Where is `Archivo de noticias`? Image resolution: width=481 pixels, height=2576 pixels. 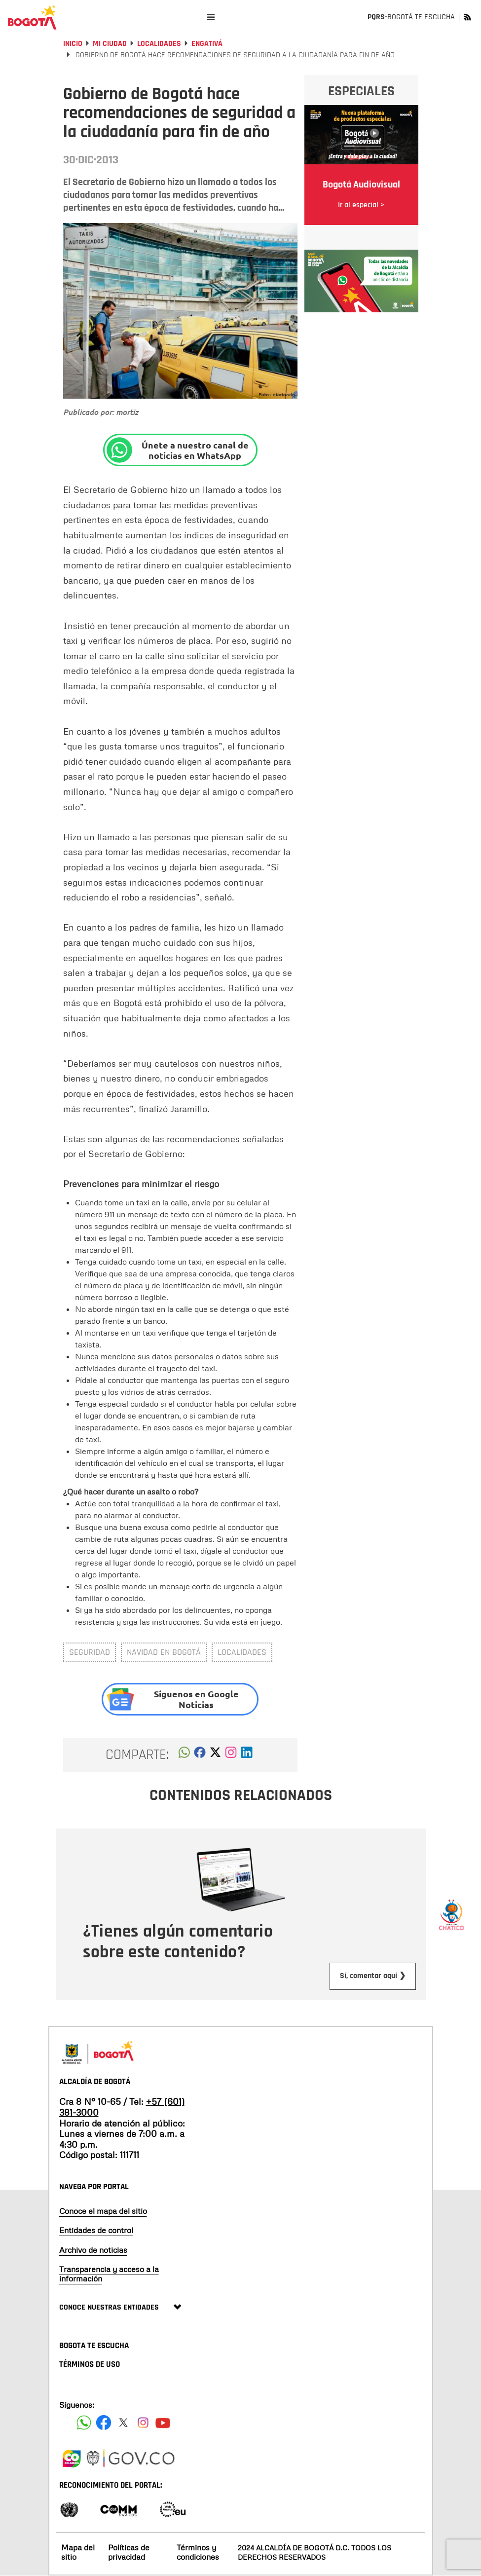 Archivo de noticias is located at coordinates (93, 2250).